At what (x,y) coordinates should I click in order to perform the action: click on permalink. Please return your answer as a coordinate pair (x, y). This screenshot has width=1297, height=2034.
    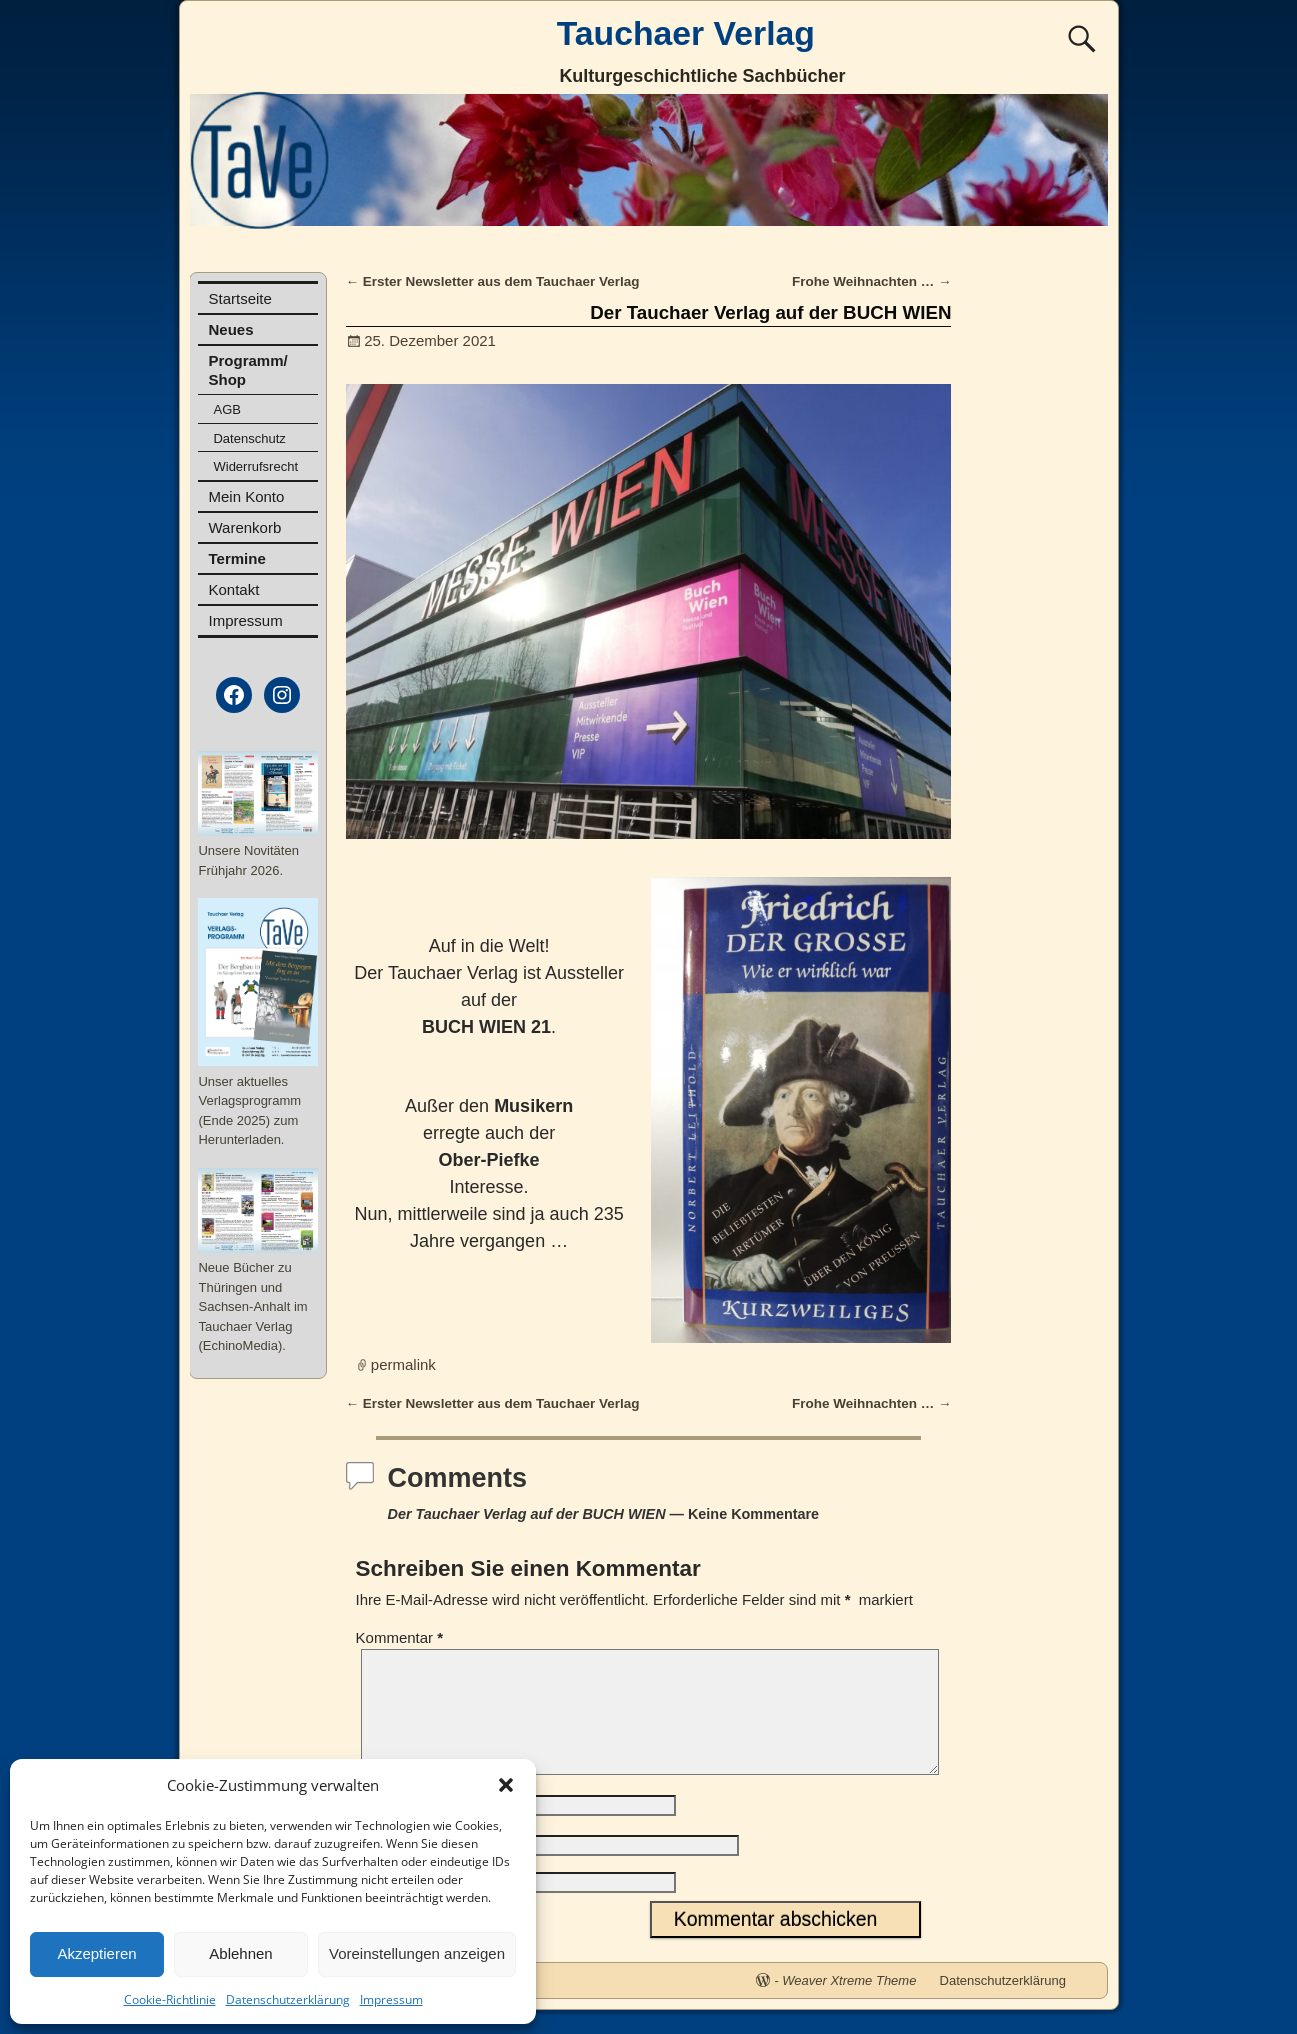
    Looking at the image, I should click on (403, 1364).